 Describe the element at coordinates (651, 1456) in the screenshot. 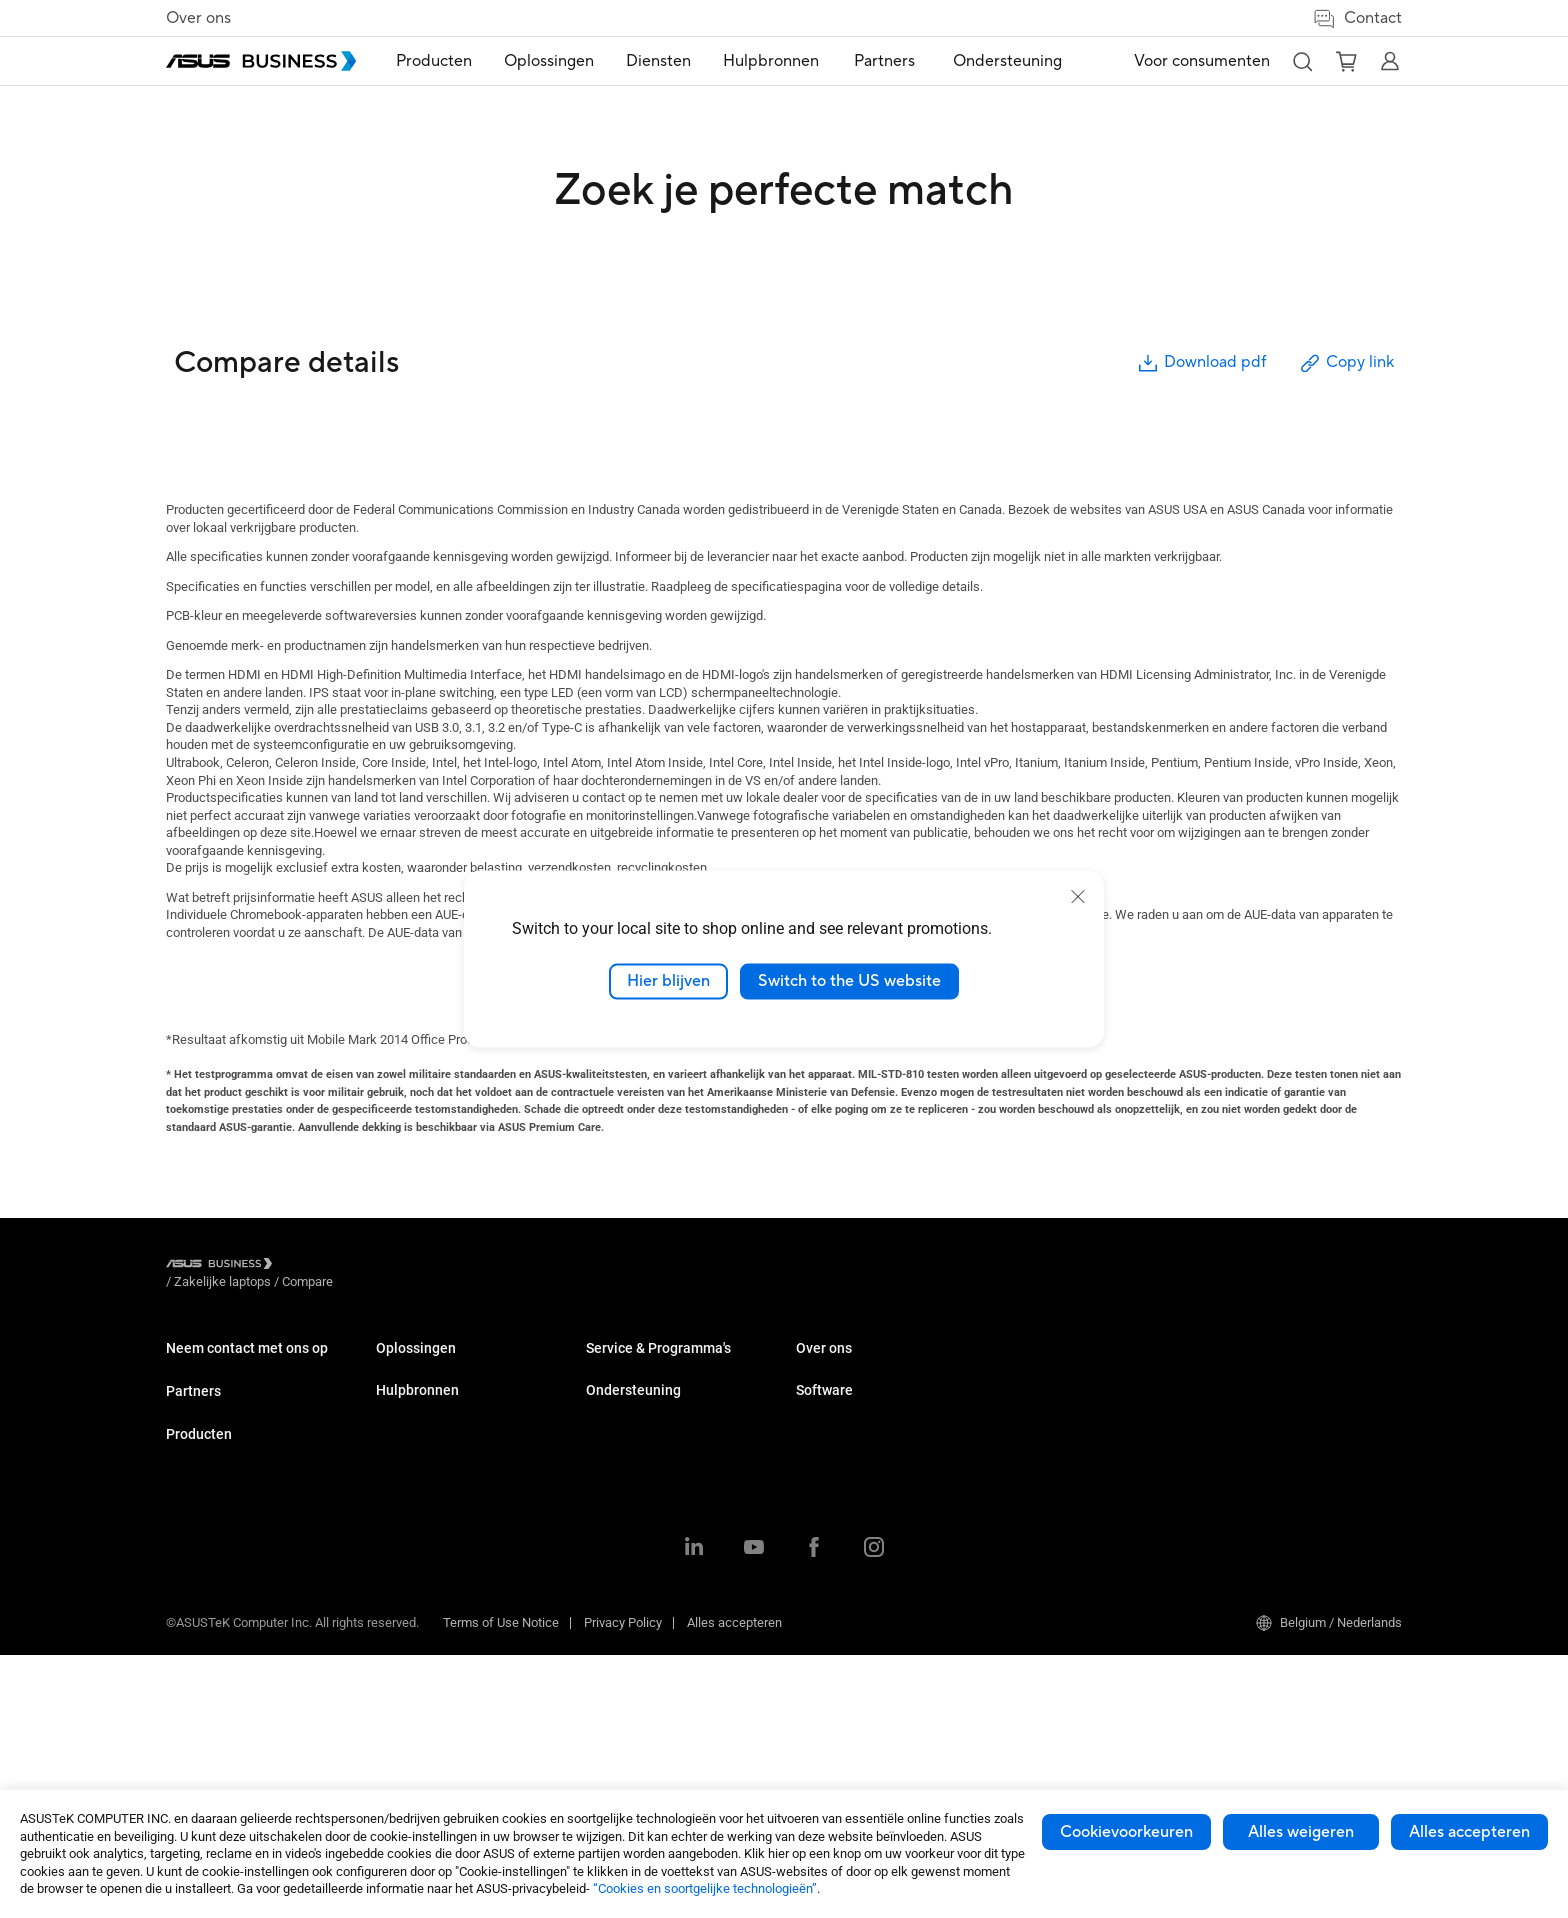

I see `Detailhandel en horeca` at that location.